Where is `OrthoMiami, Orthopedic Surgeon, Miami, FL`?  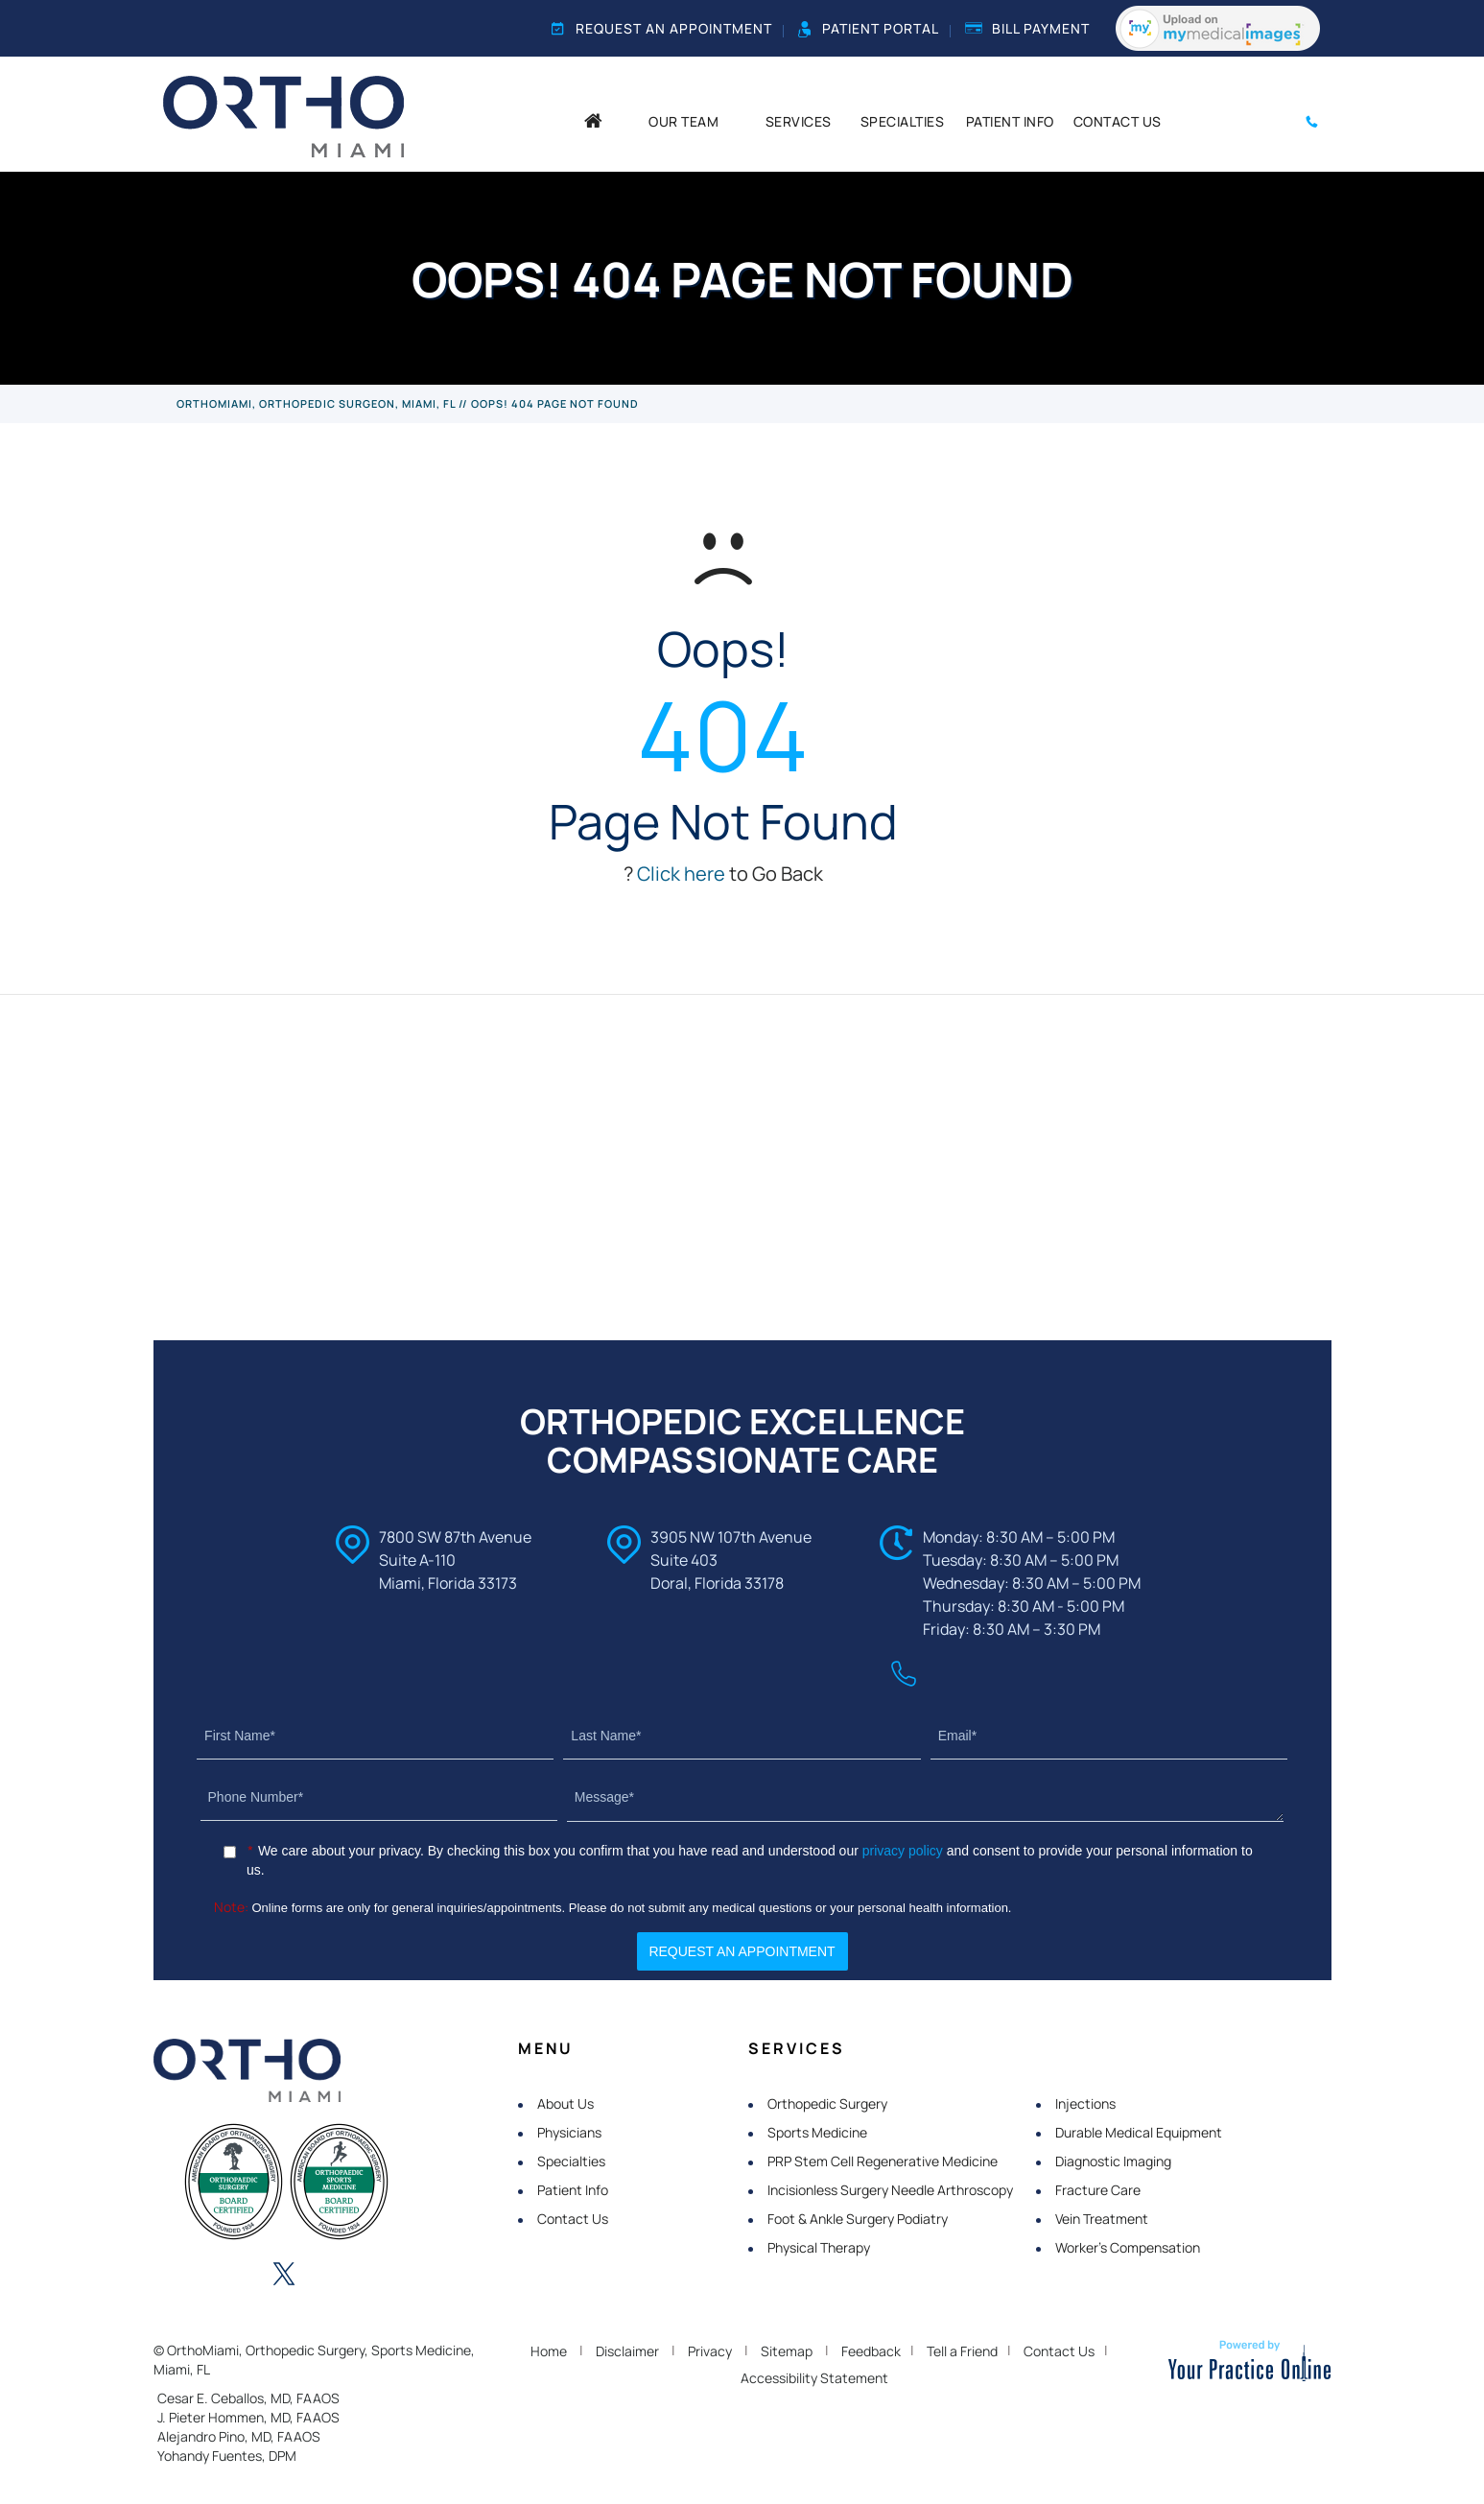 OrthoMiami, Orthopedic Surgeon, Miami, FL is located at coordinates (316, 403).